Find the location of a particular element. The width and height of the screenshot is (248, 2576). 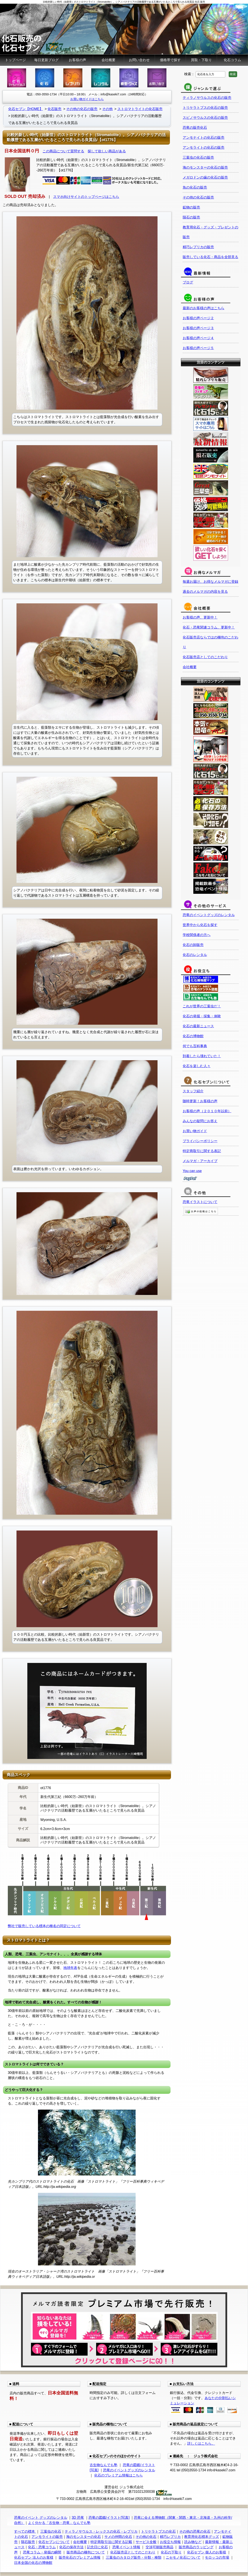

毎日更新ブログ is located at coordinates (46, 60).